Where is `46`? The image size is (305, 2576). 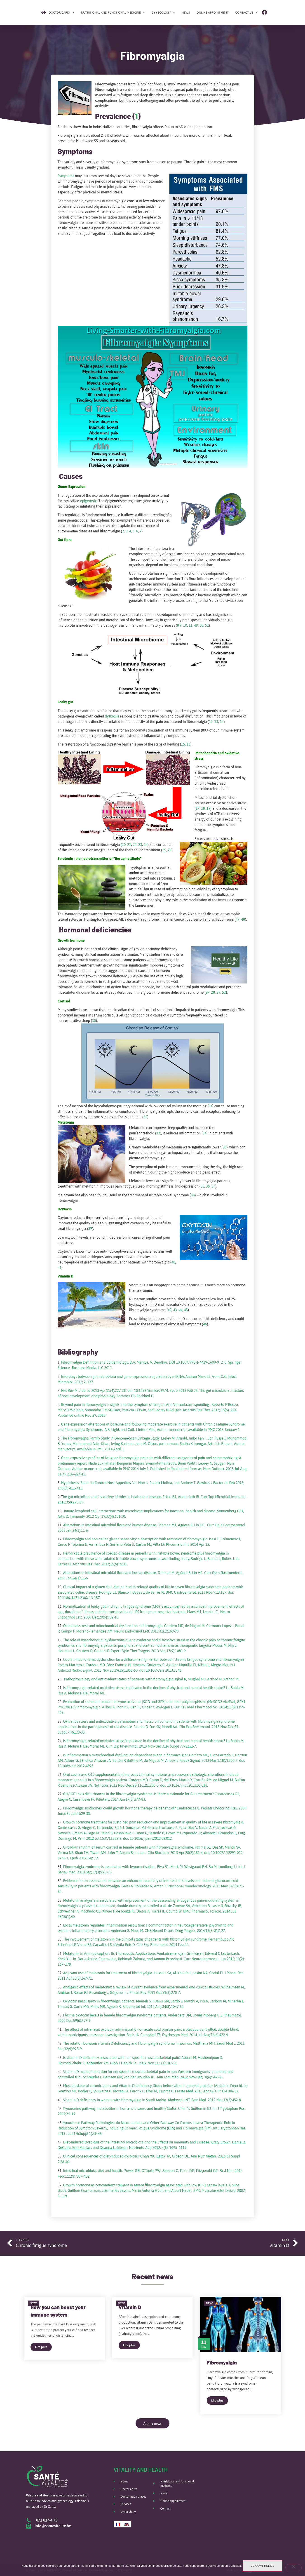
46 is located at coordinates (205, 1324).